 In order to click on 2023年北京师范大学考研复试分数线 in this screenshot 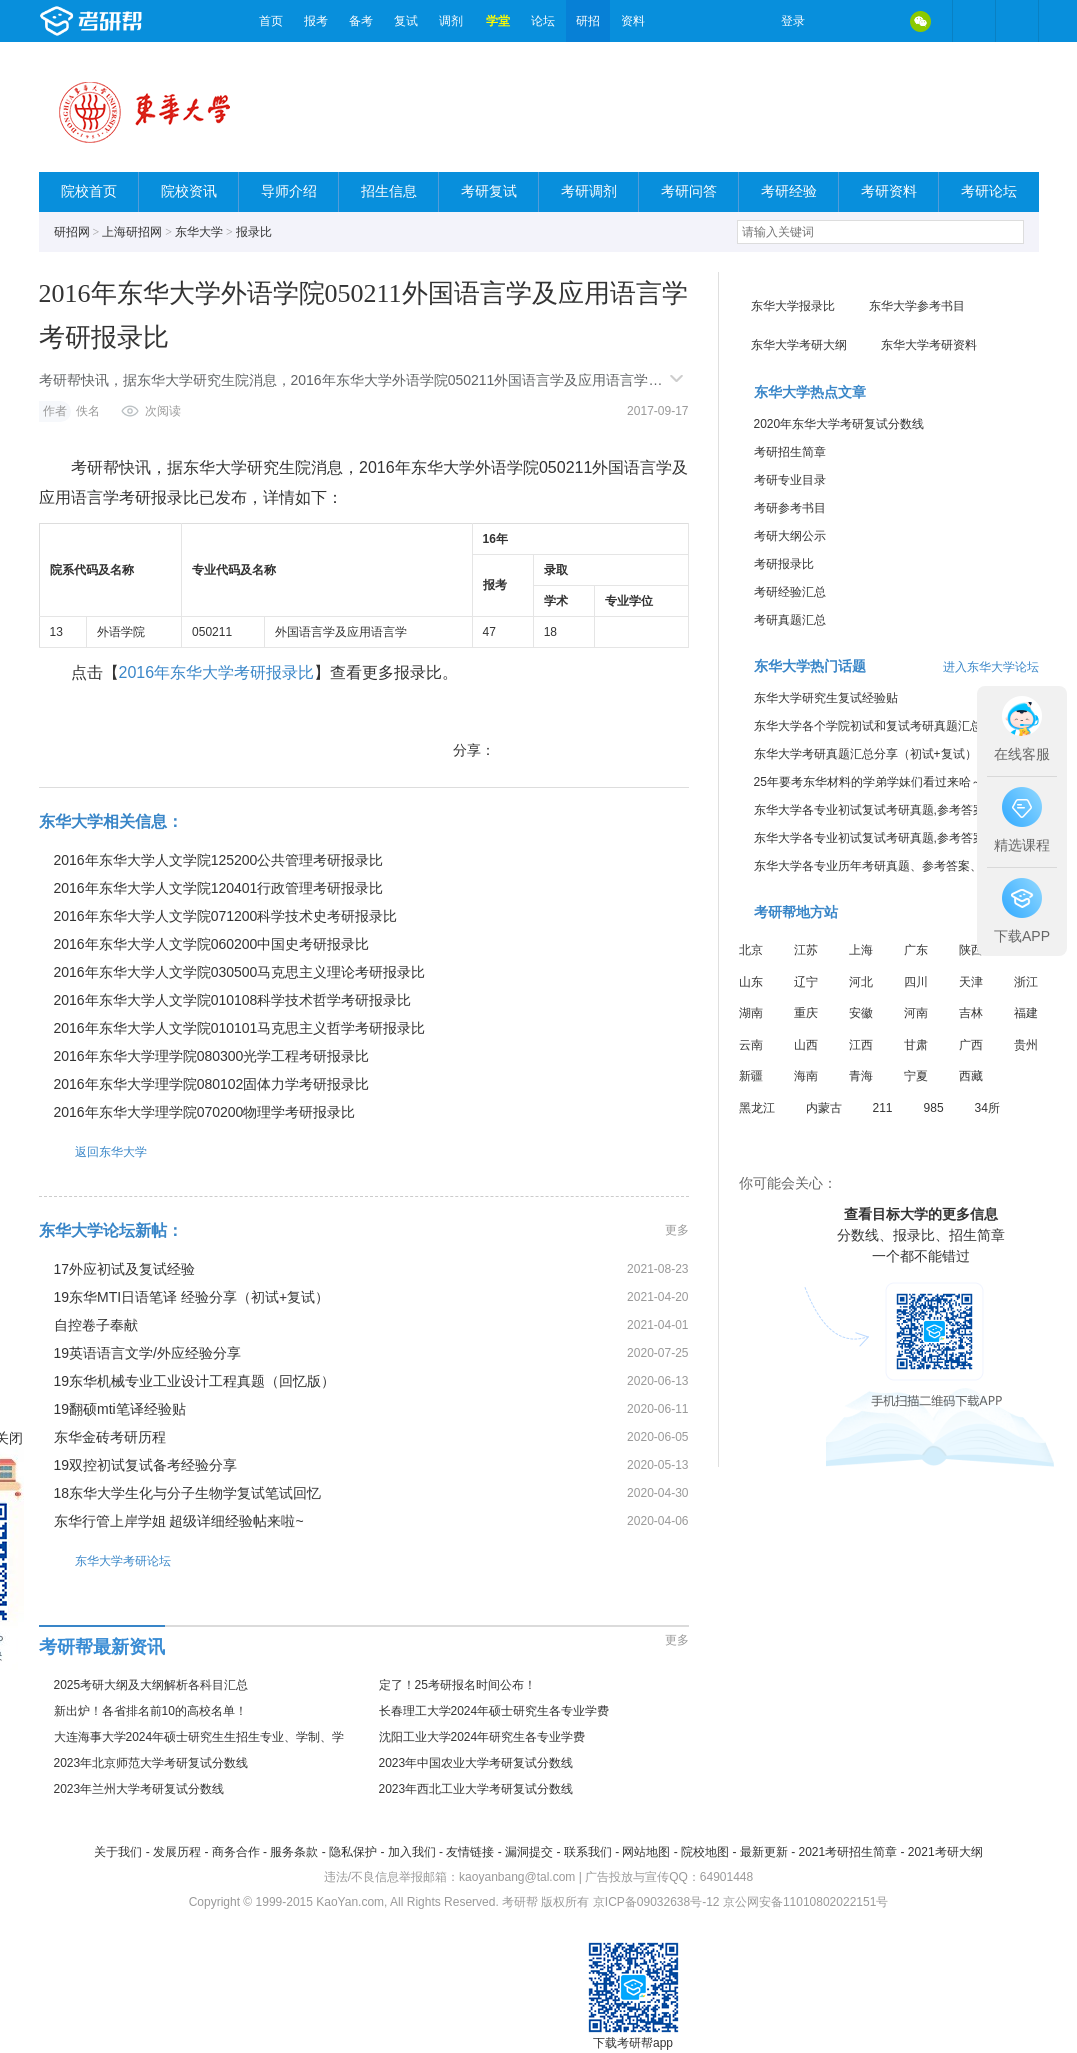, I will do `click(151, 1763)`.